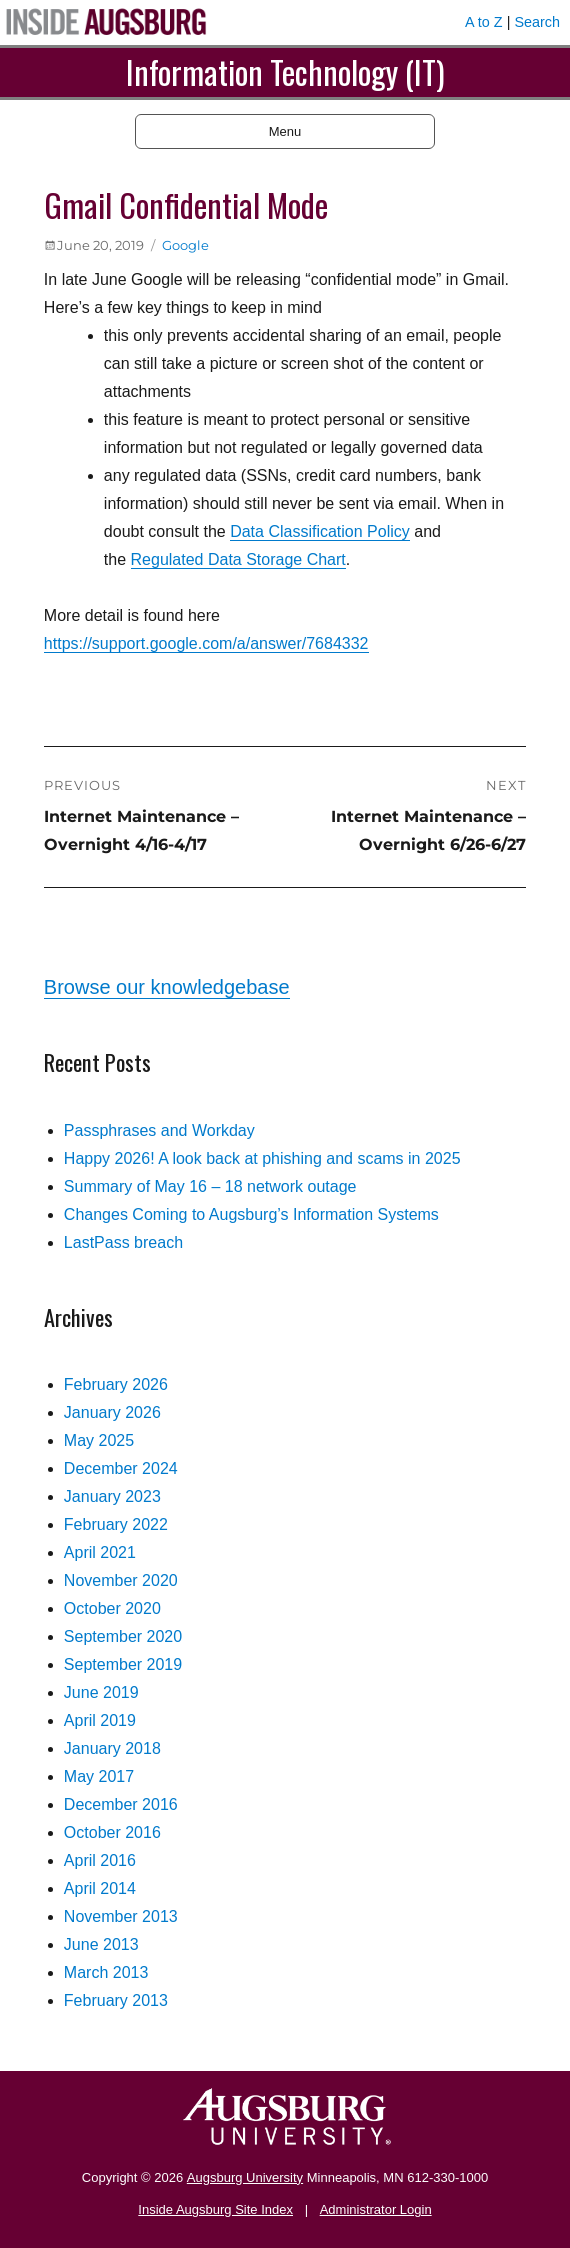 Image resolution: width=570 pixels, height=2248 pixels. What do you see at coordinates (121, 1916) in the screenshot?
I see `November 2013` at bounding box center [121, 1916].